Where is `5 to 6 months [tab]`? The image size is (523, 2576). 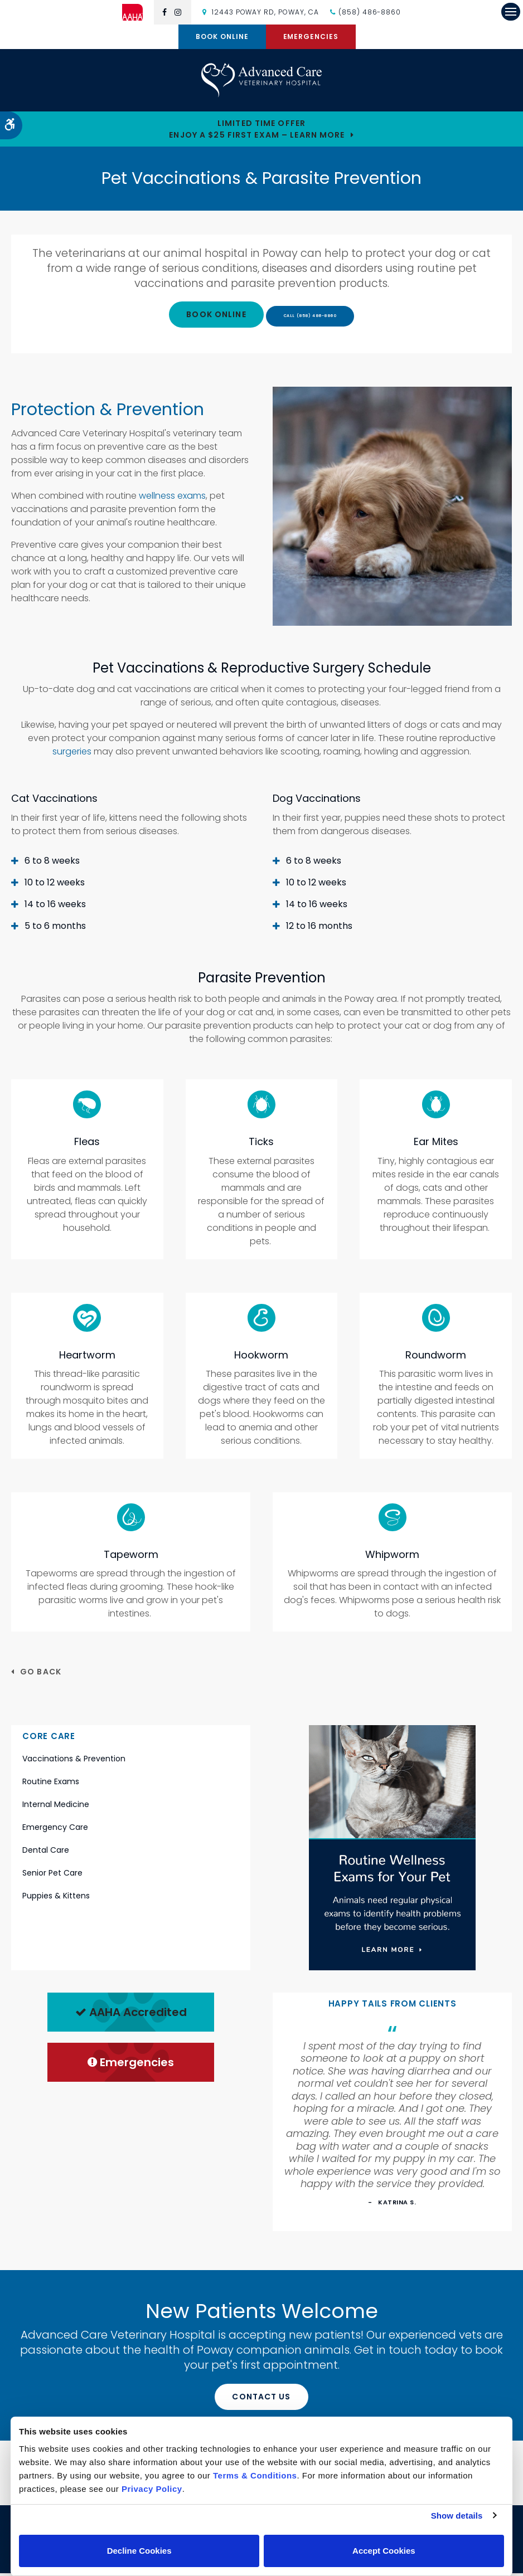
5 to 6 months [tab] is located at coordinates (55, 928).